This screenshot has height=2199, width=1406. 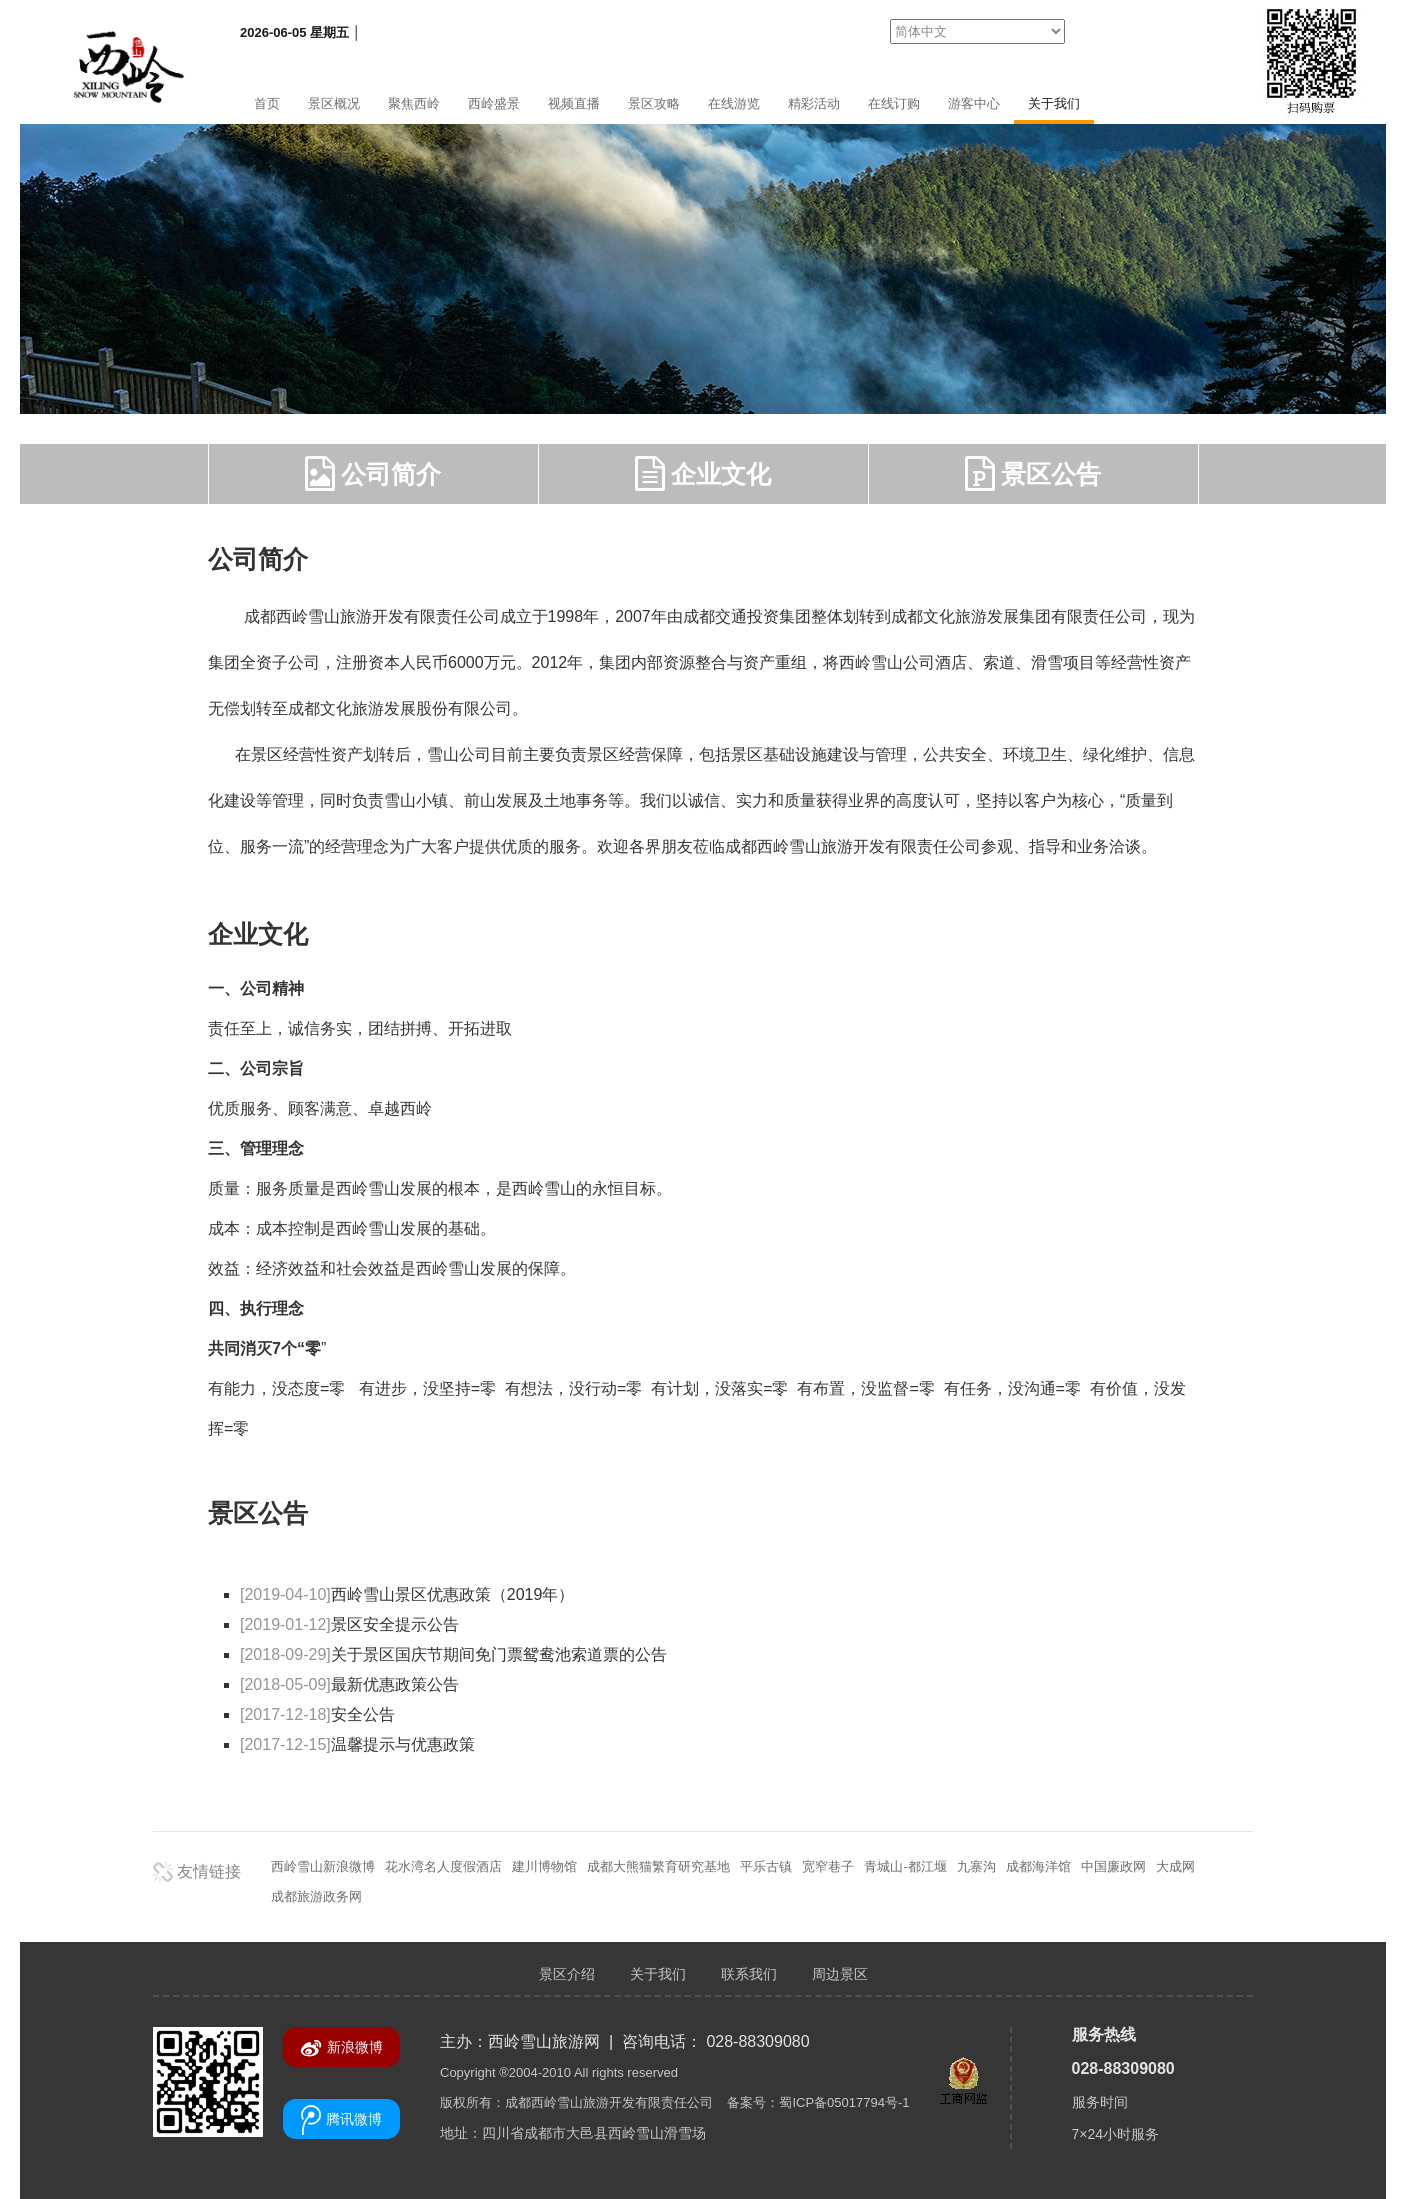 I want to click on 成都旅游政务网, so click(x=316, y=1896).